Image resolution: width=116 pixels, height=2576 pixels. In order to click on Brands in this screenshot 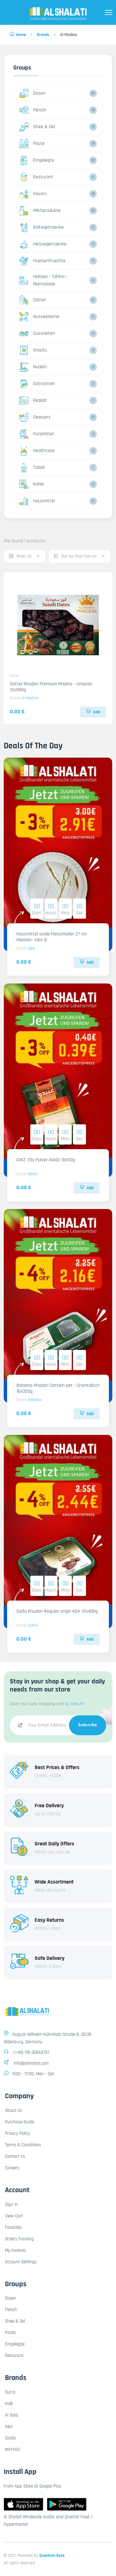, I will do `click(43, 35)`.